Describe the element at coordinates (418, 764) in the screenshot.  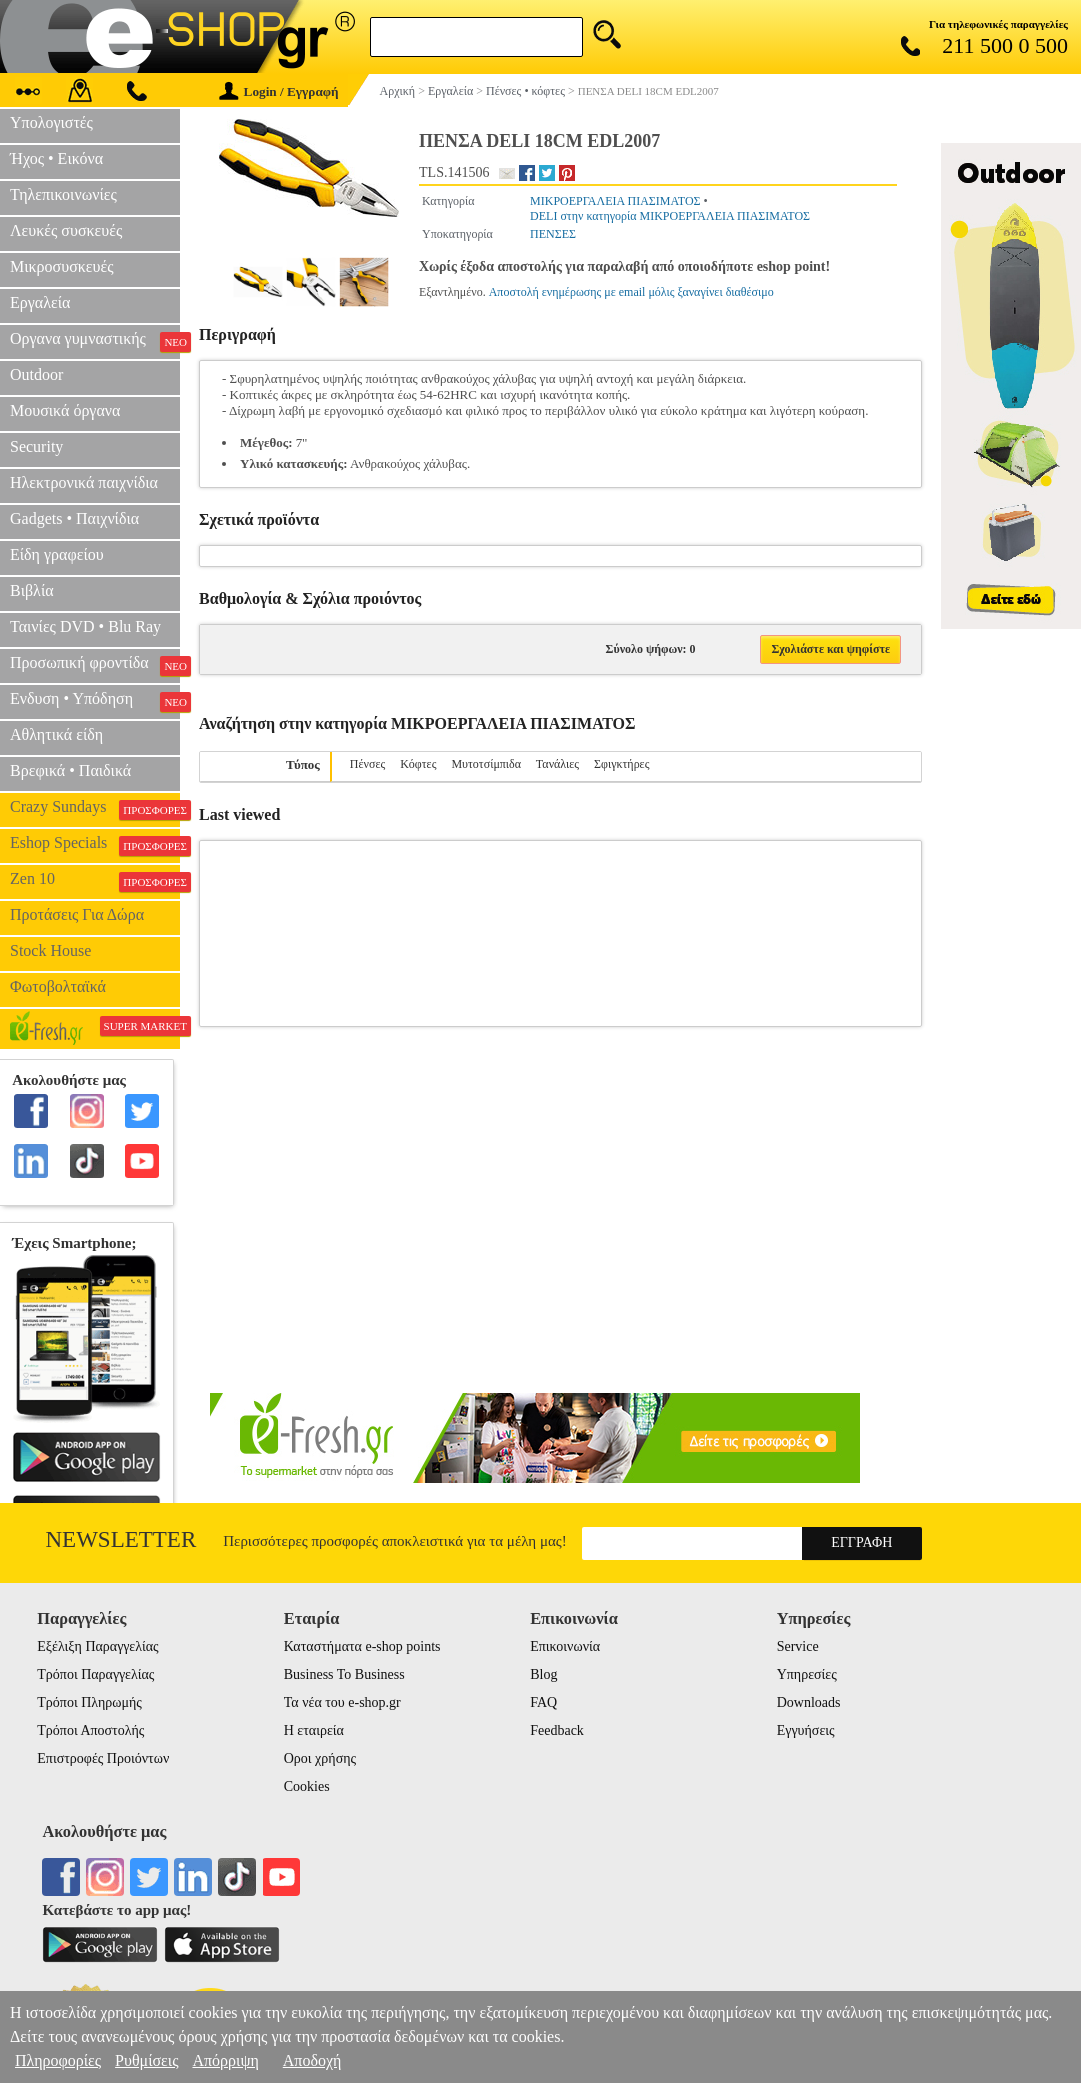
I see `Κόφτες` at that location.